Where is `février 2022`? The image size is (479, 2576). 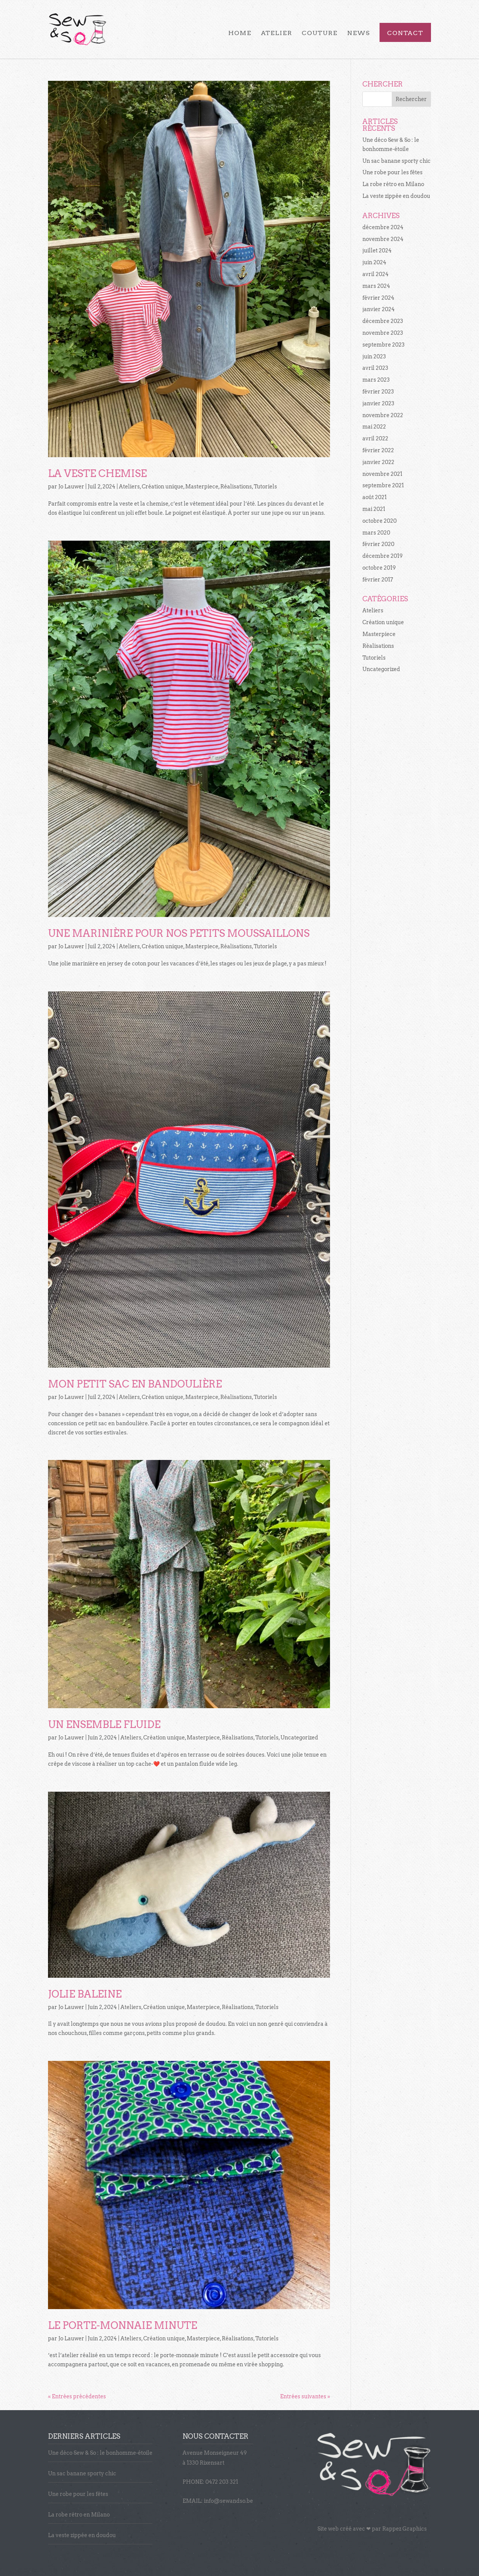
février 2022 is located at coordinates (378, 450).